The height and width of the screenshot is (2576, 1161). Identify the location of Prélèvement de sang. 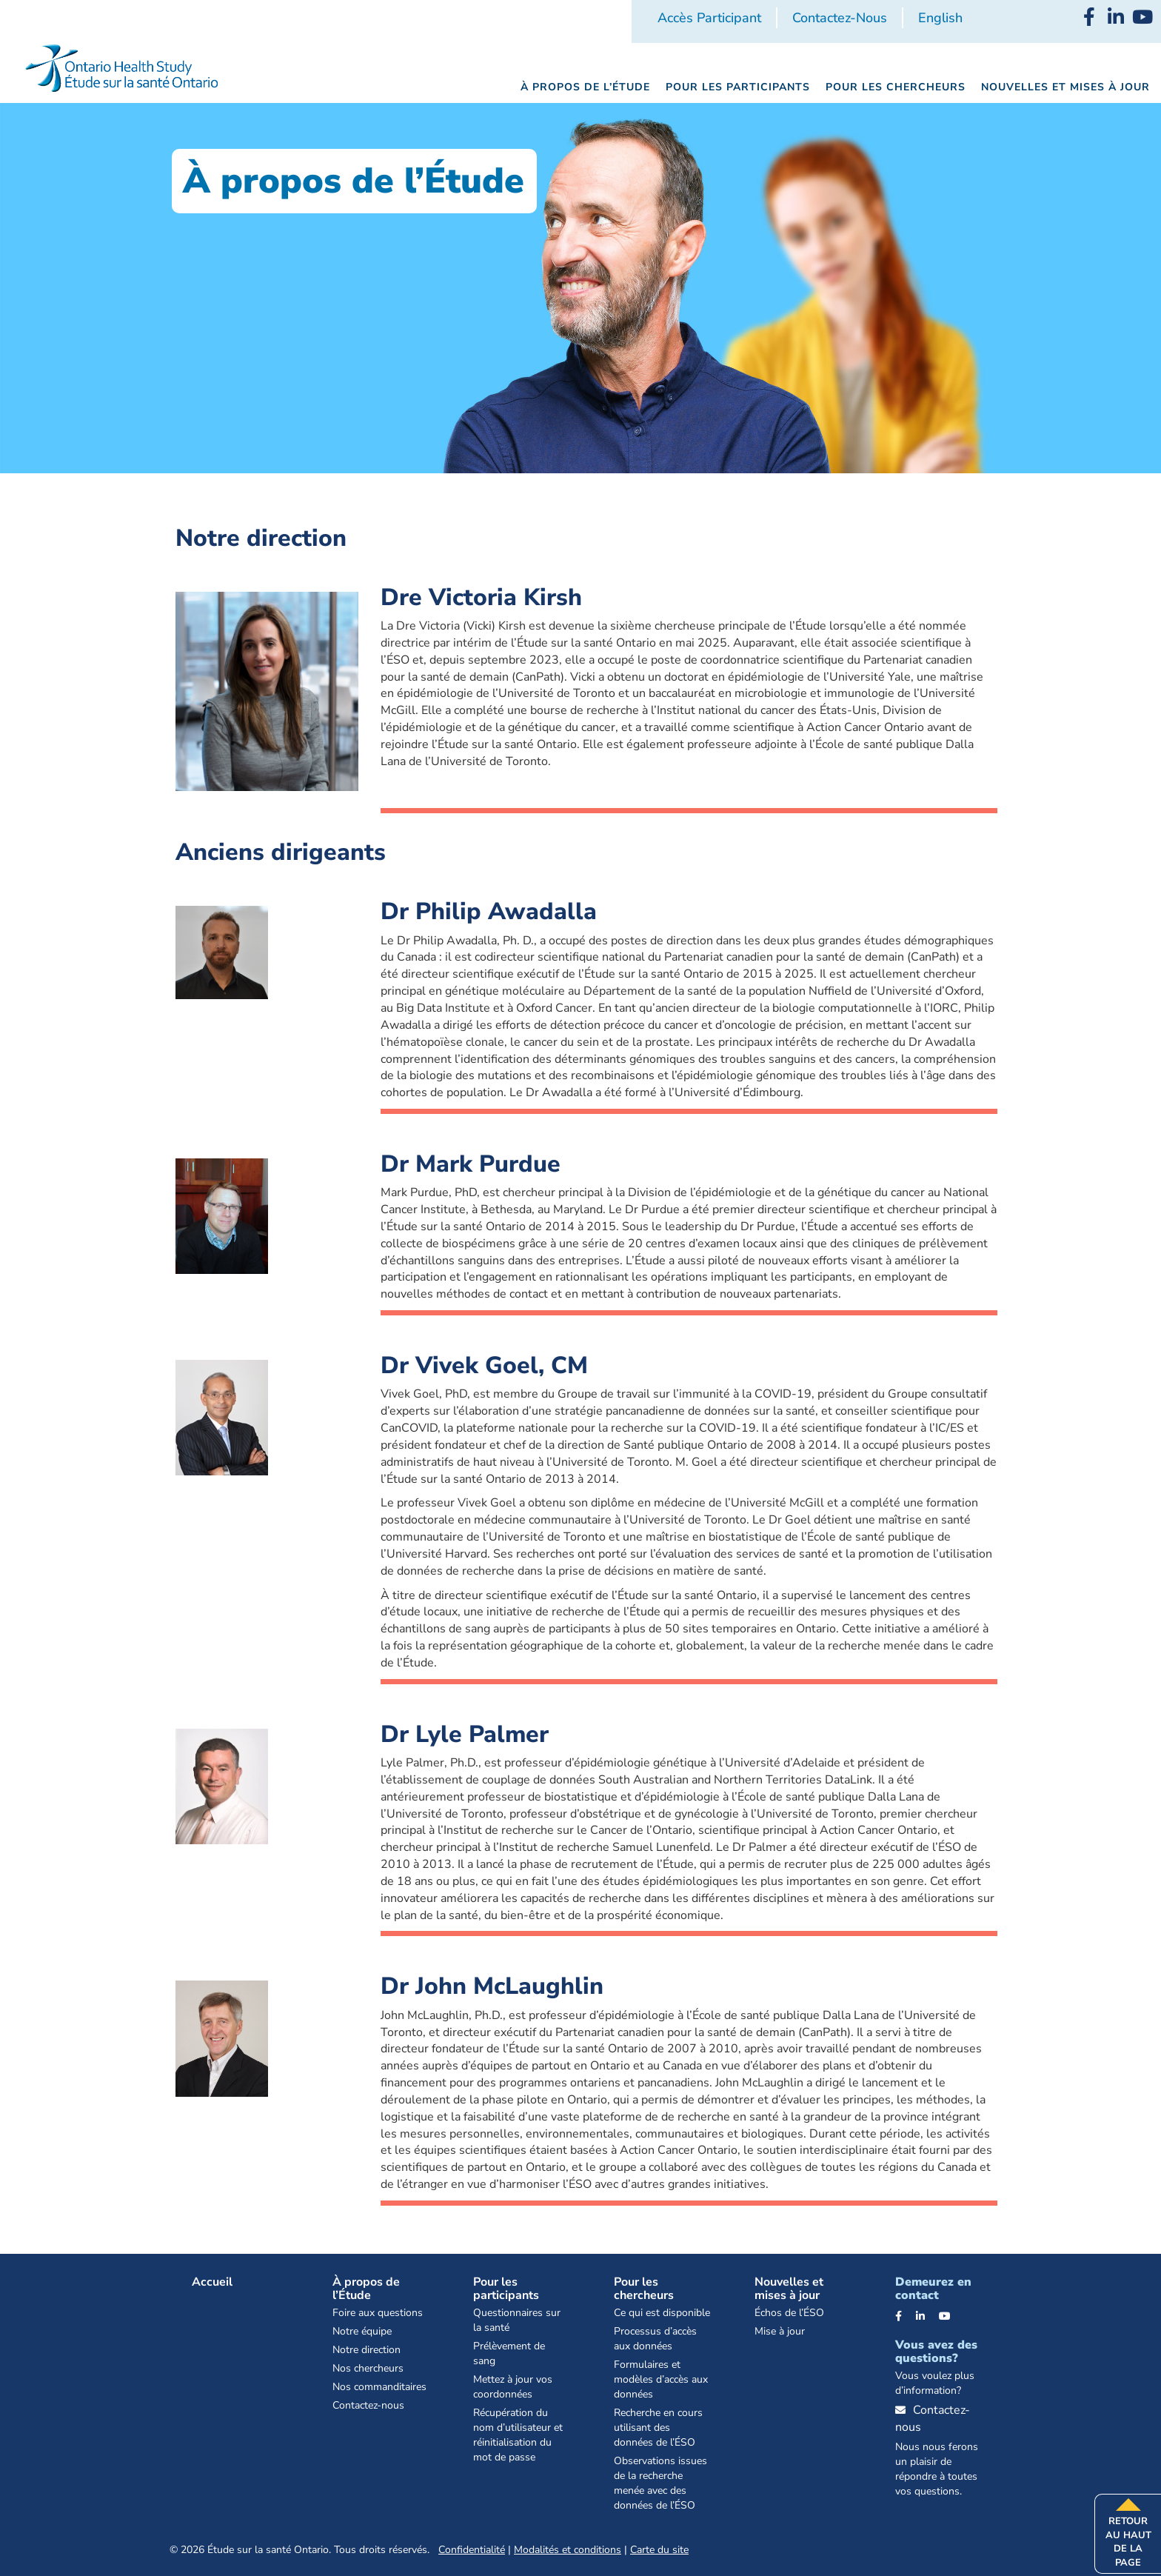
(509, 2353).